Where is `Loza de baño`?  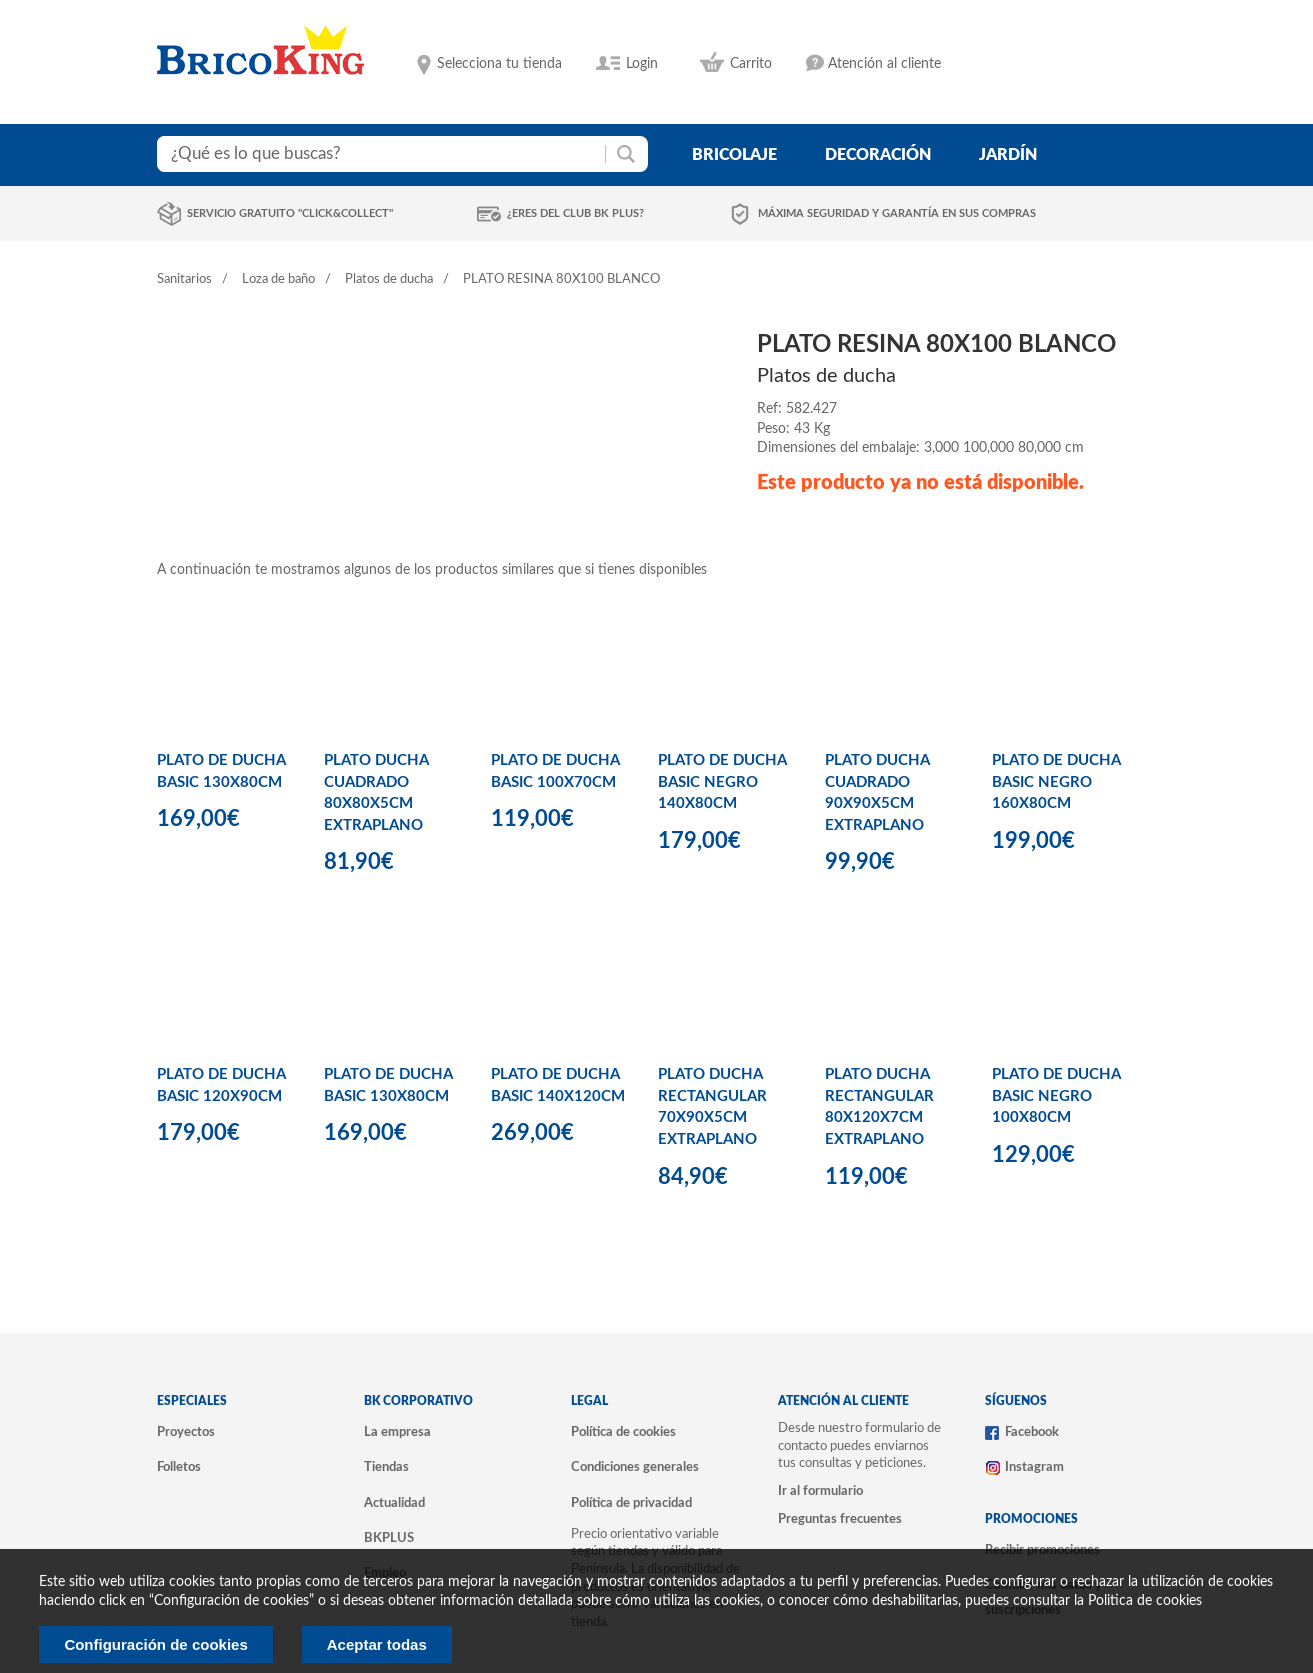 Loza de baño is located at coordinates (278, 279).